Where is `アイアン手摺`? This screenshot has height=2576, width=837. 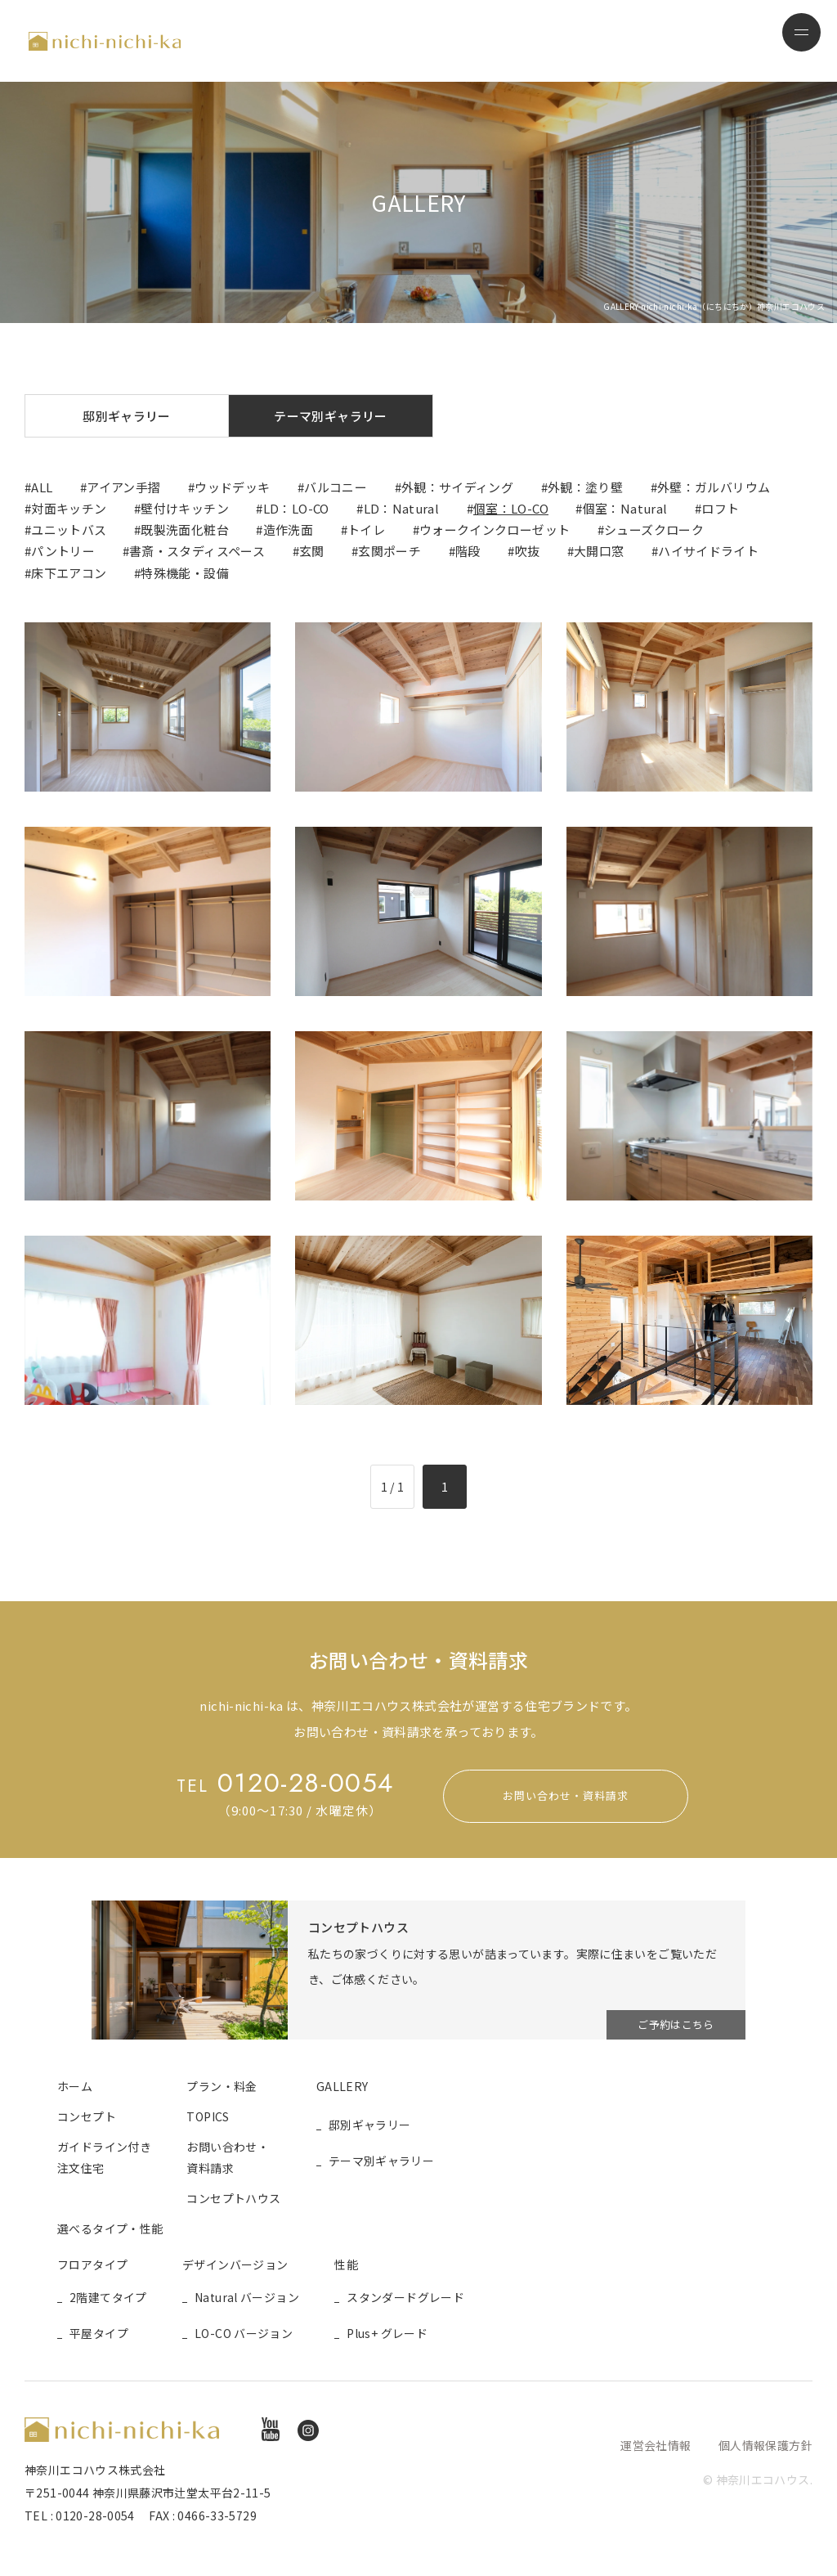 アイアン手摺 is located at coordinates (123, 487).